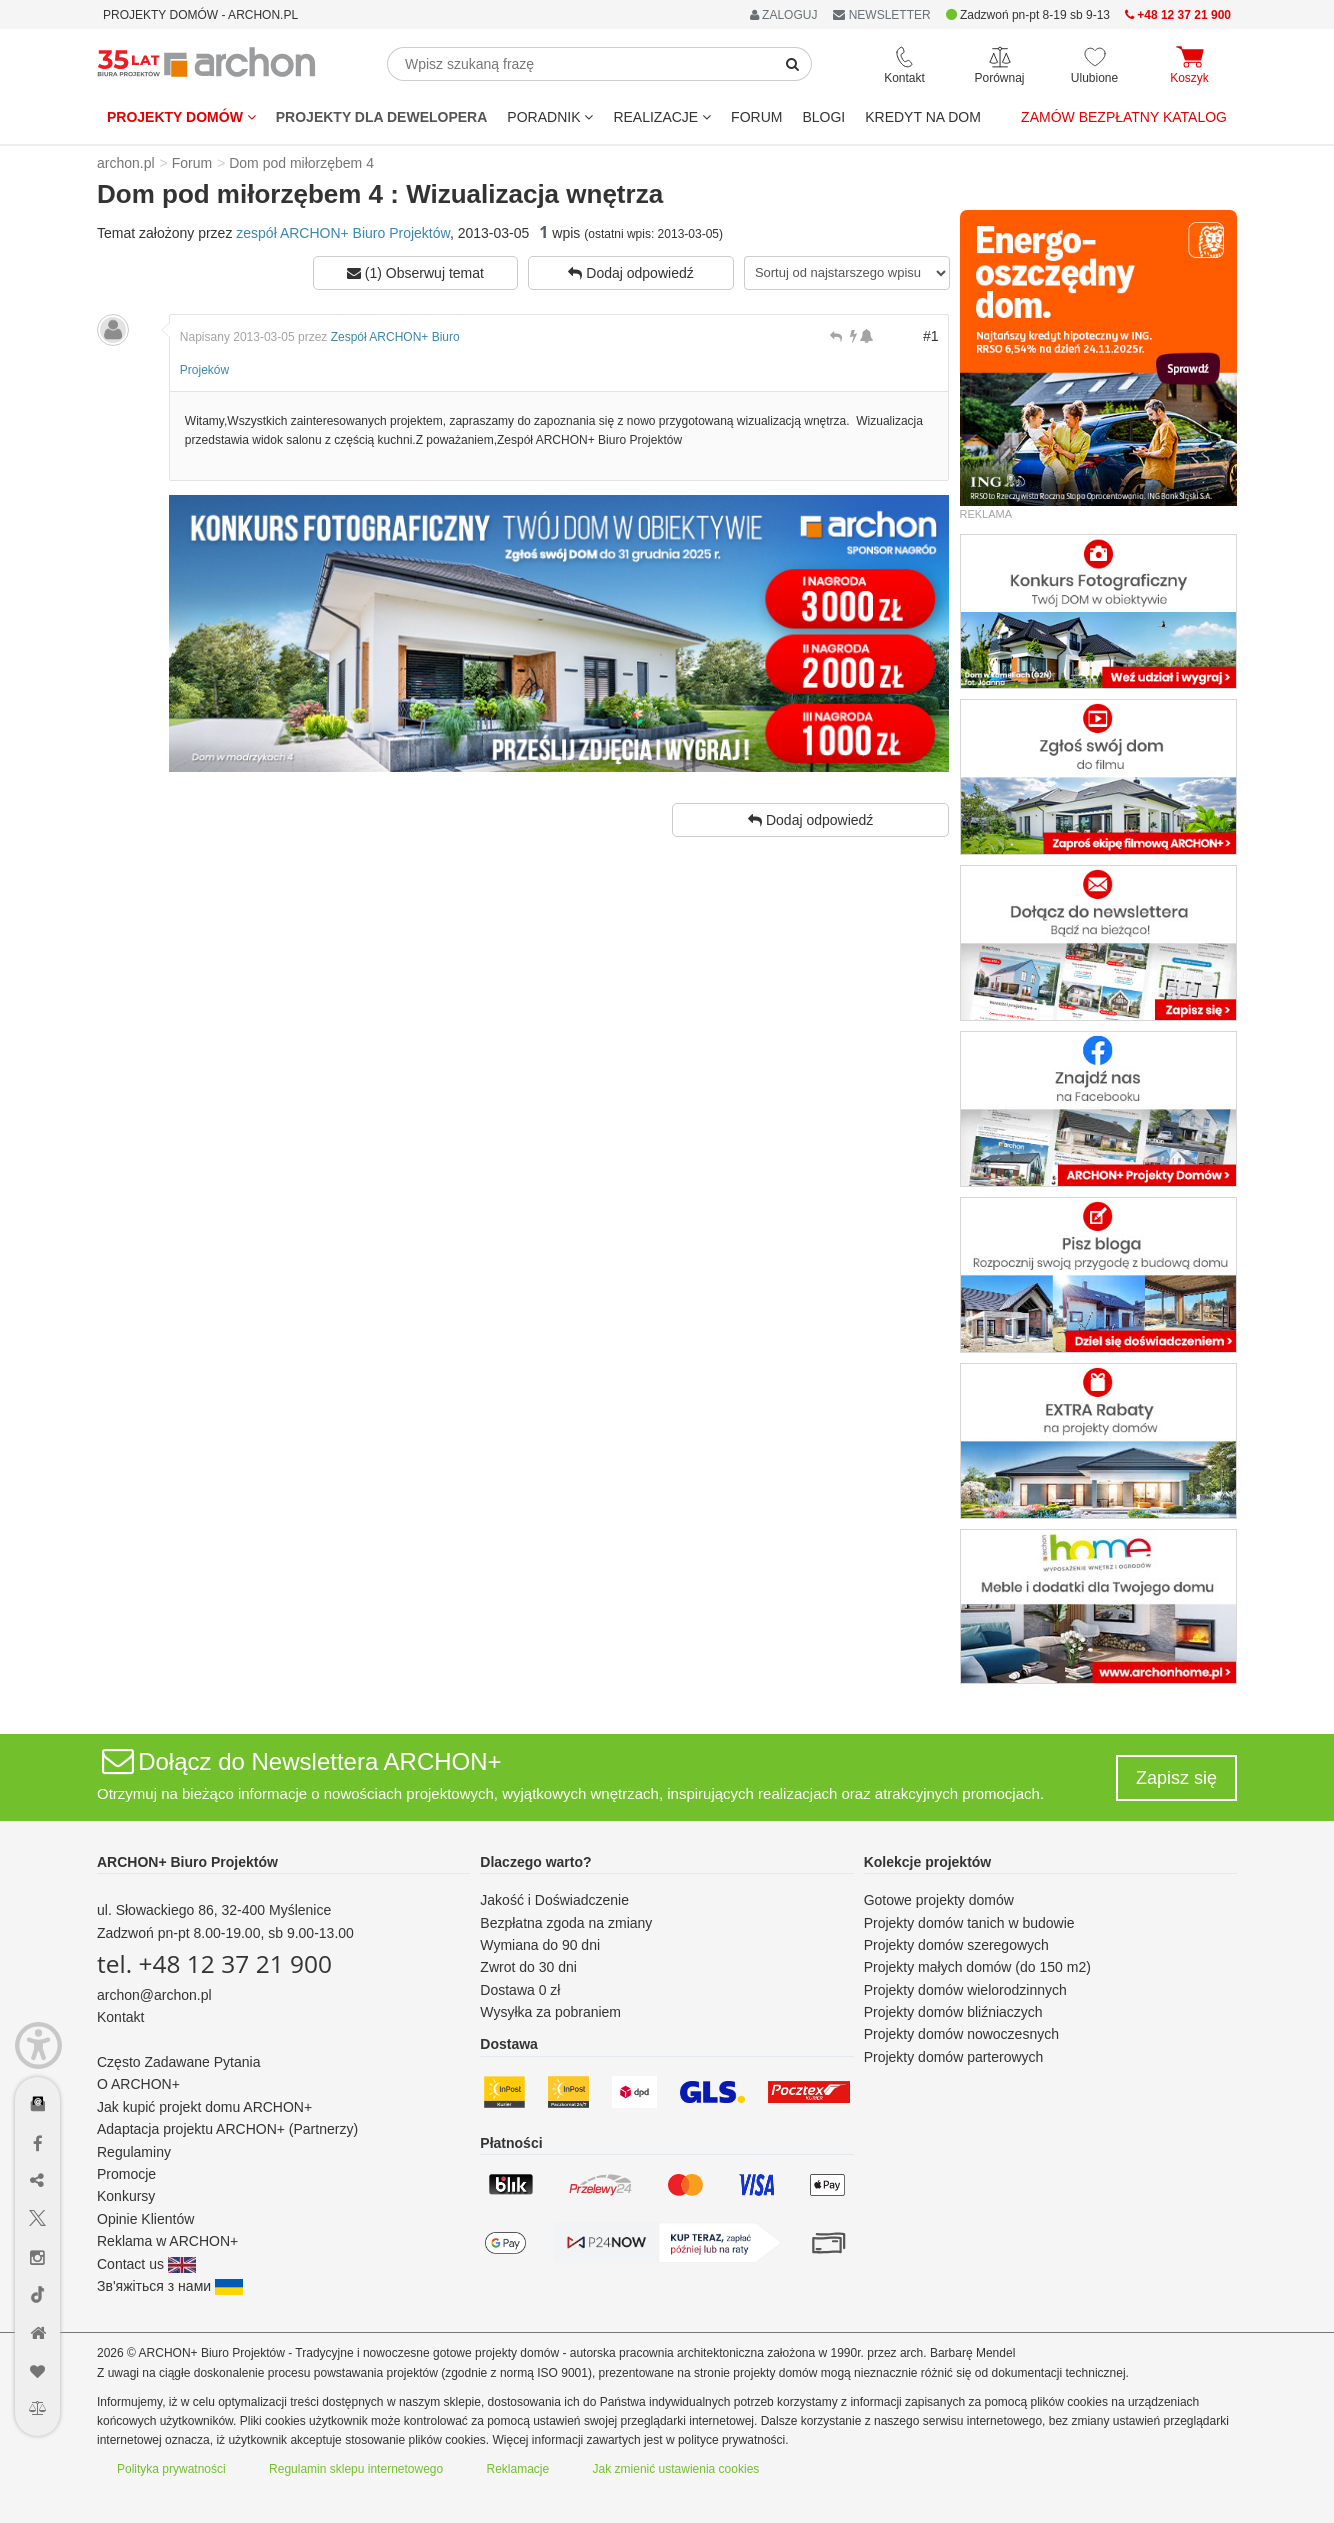  What do you see at coordinates (550, 2012) in the screenshot?
I see `Wysyłka za pobraniem` at bounding box center [550, 2012].